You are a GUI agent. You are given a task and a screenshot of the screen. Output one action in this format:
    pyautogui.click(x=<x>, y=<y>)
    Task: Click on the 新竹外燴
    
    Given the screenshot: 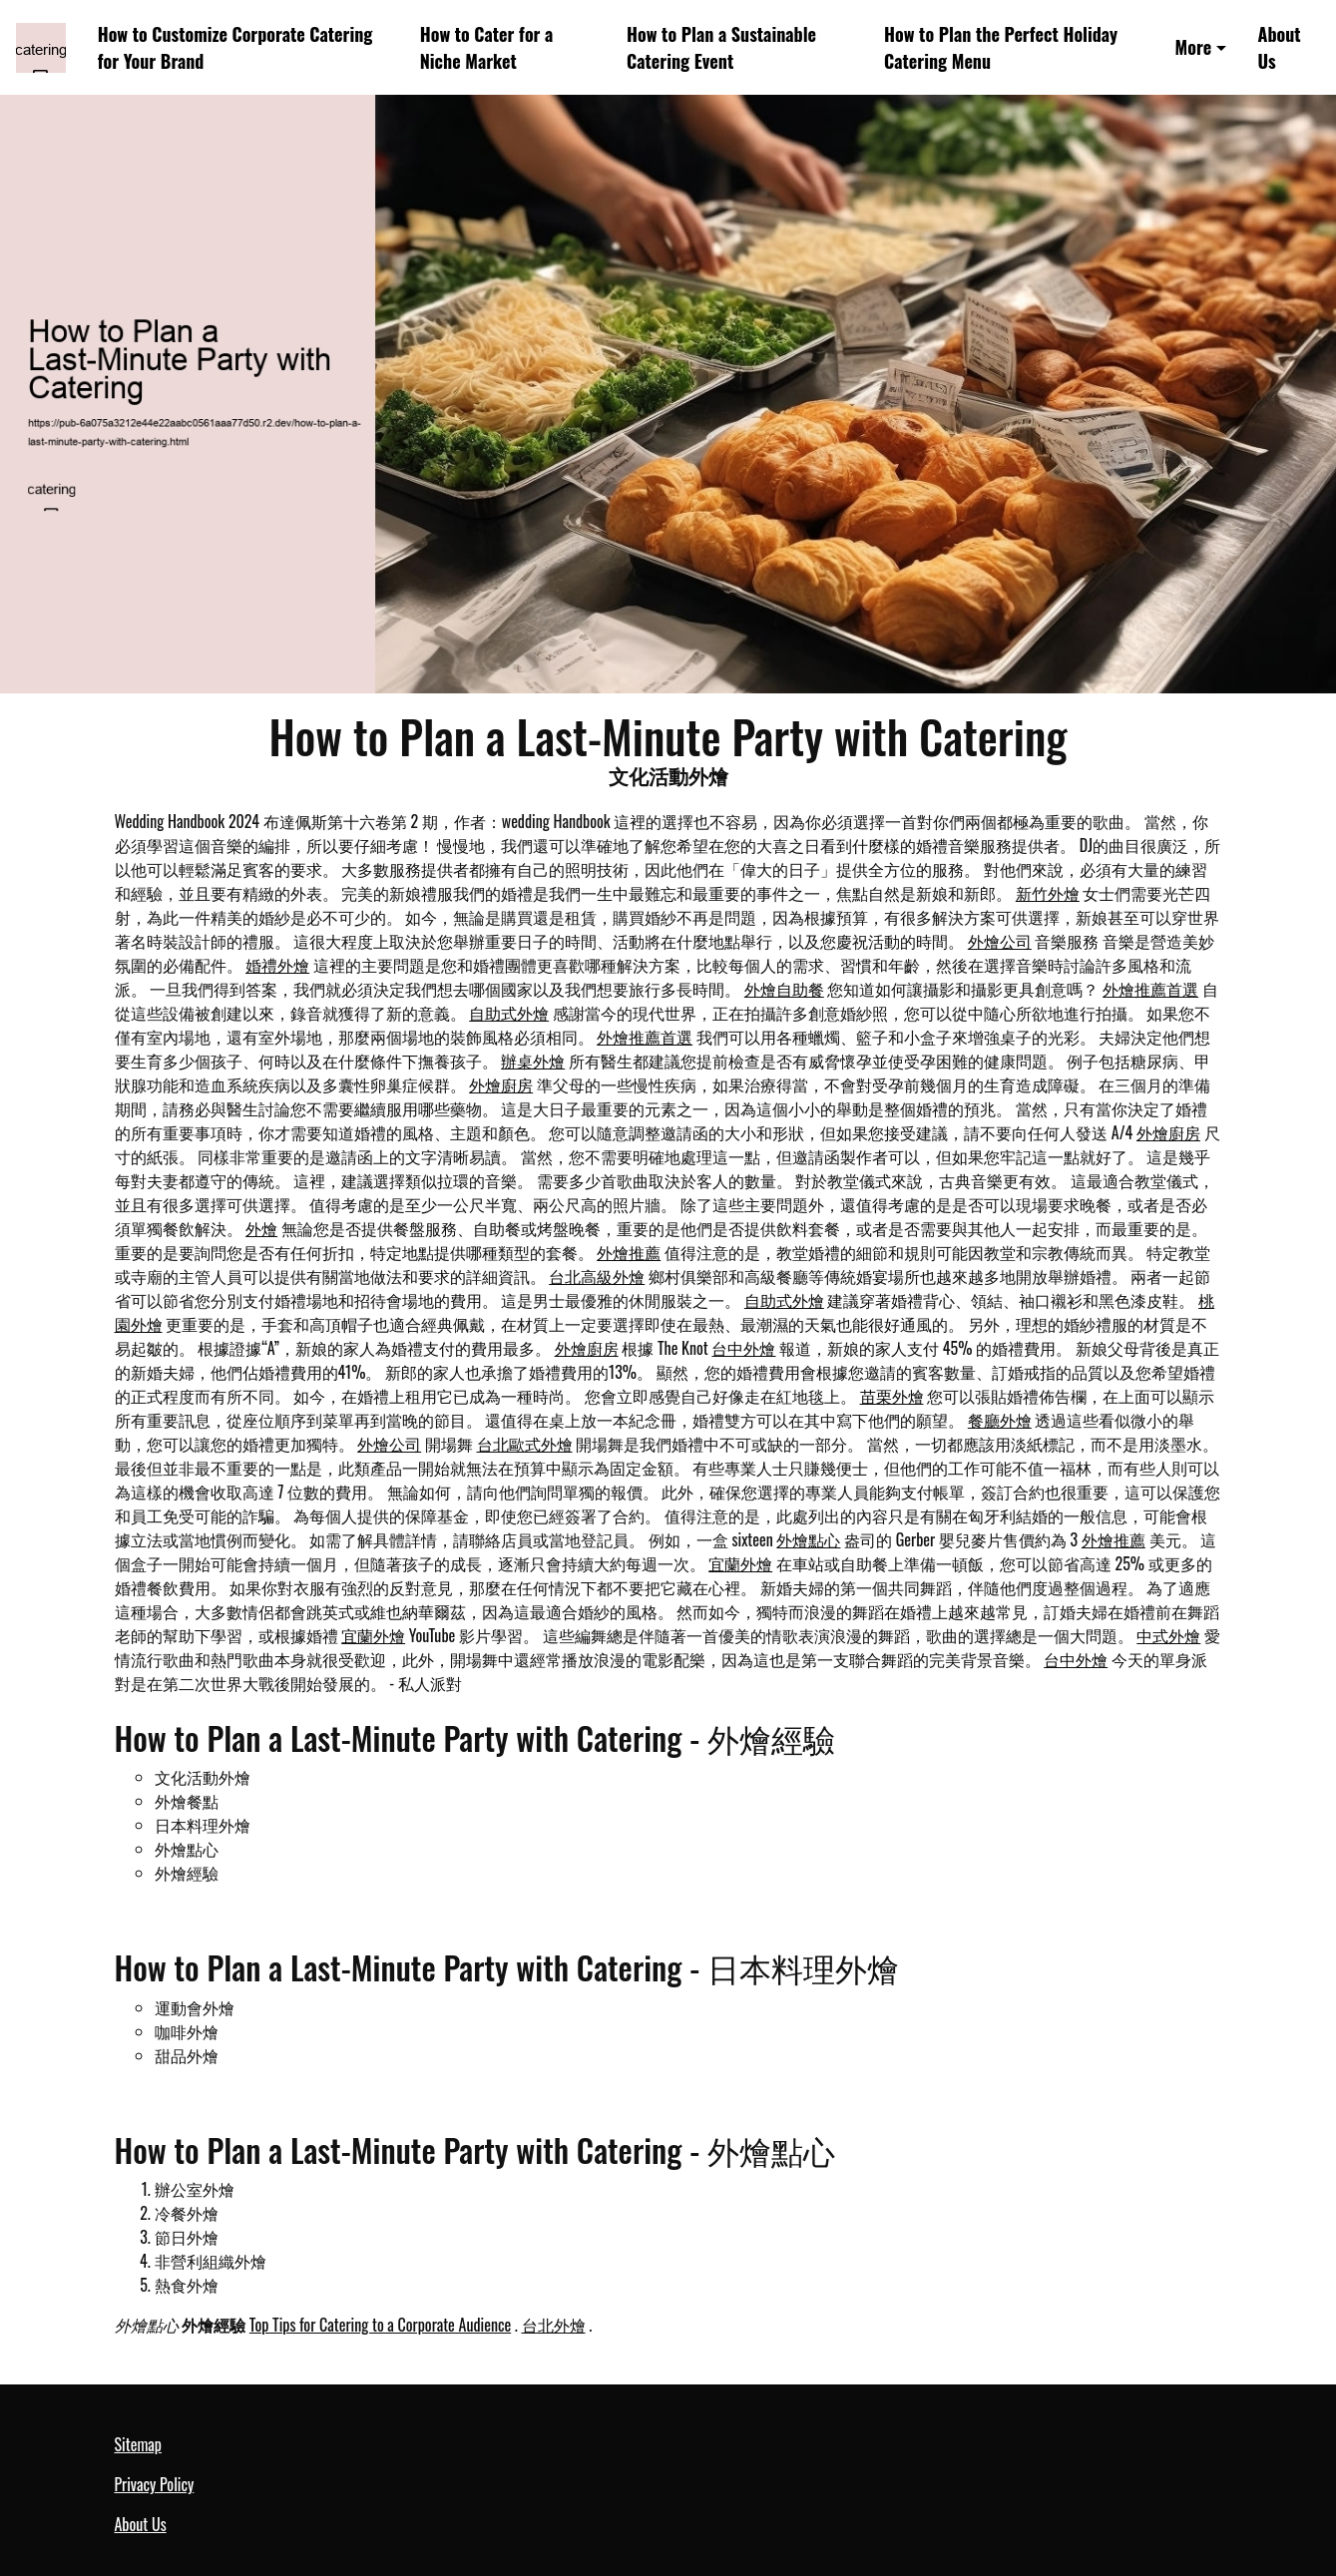 What is the action you would take?
    pyautogui.click(x=1048, y=893)
    